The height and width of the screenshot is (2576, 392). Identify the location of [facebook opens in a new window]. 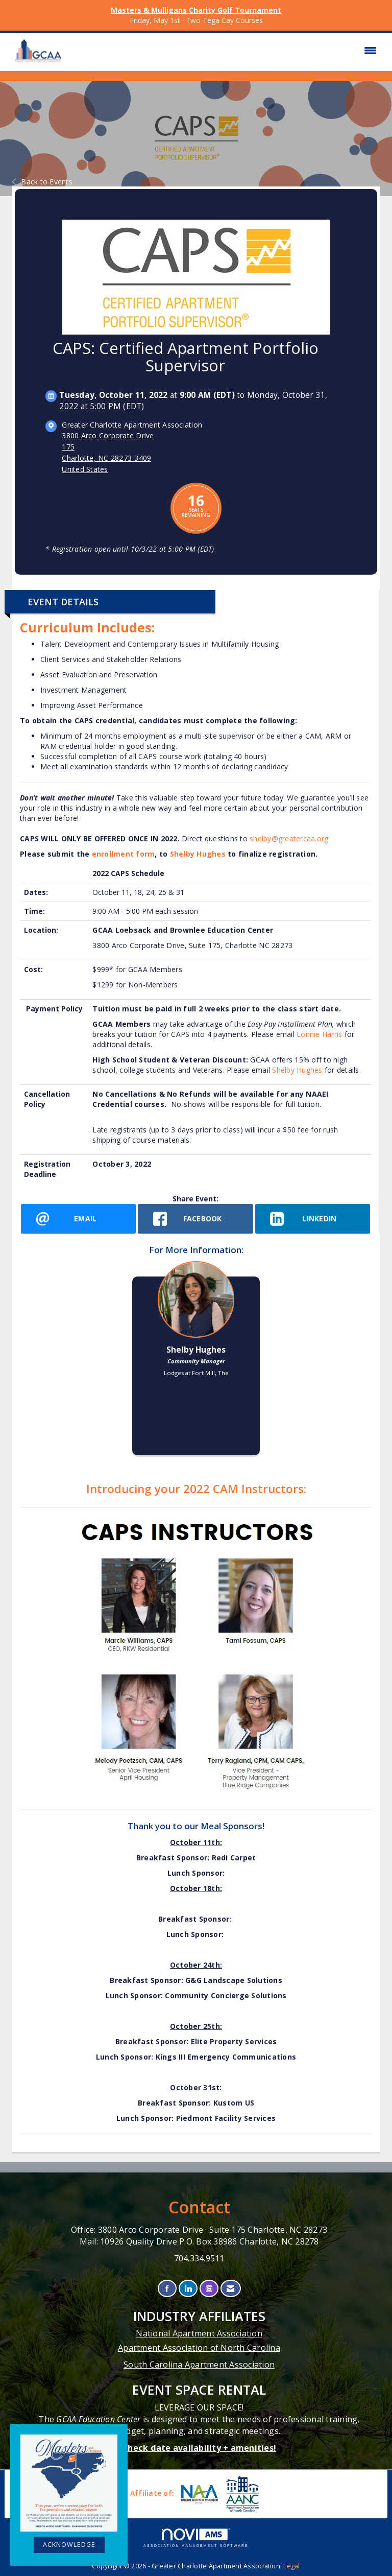
(195, 1219).